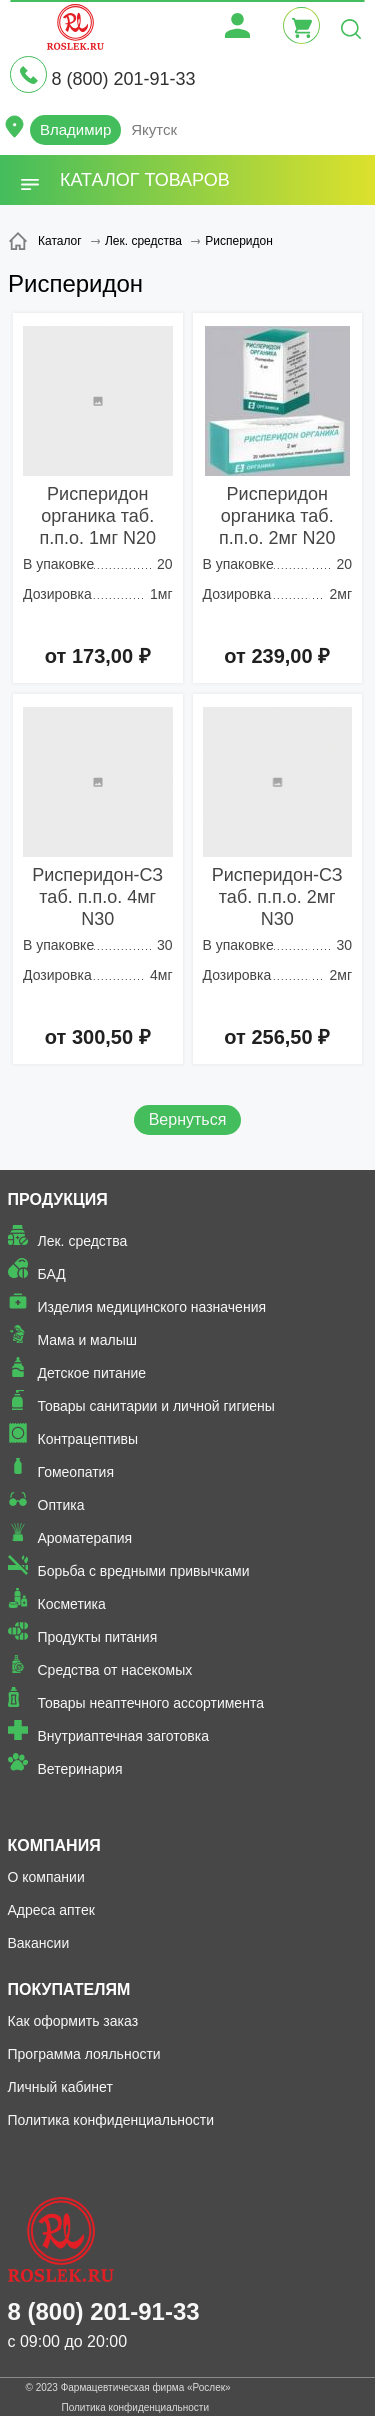 Image resolution: width=375 pixels, height=2416 pixels. I want to click on Мама и малыш, so click(88, 1340).